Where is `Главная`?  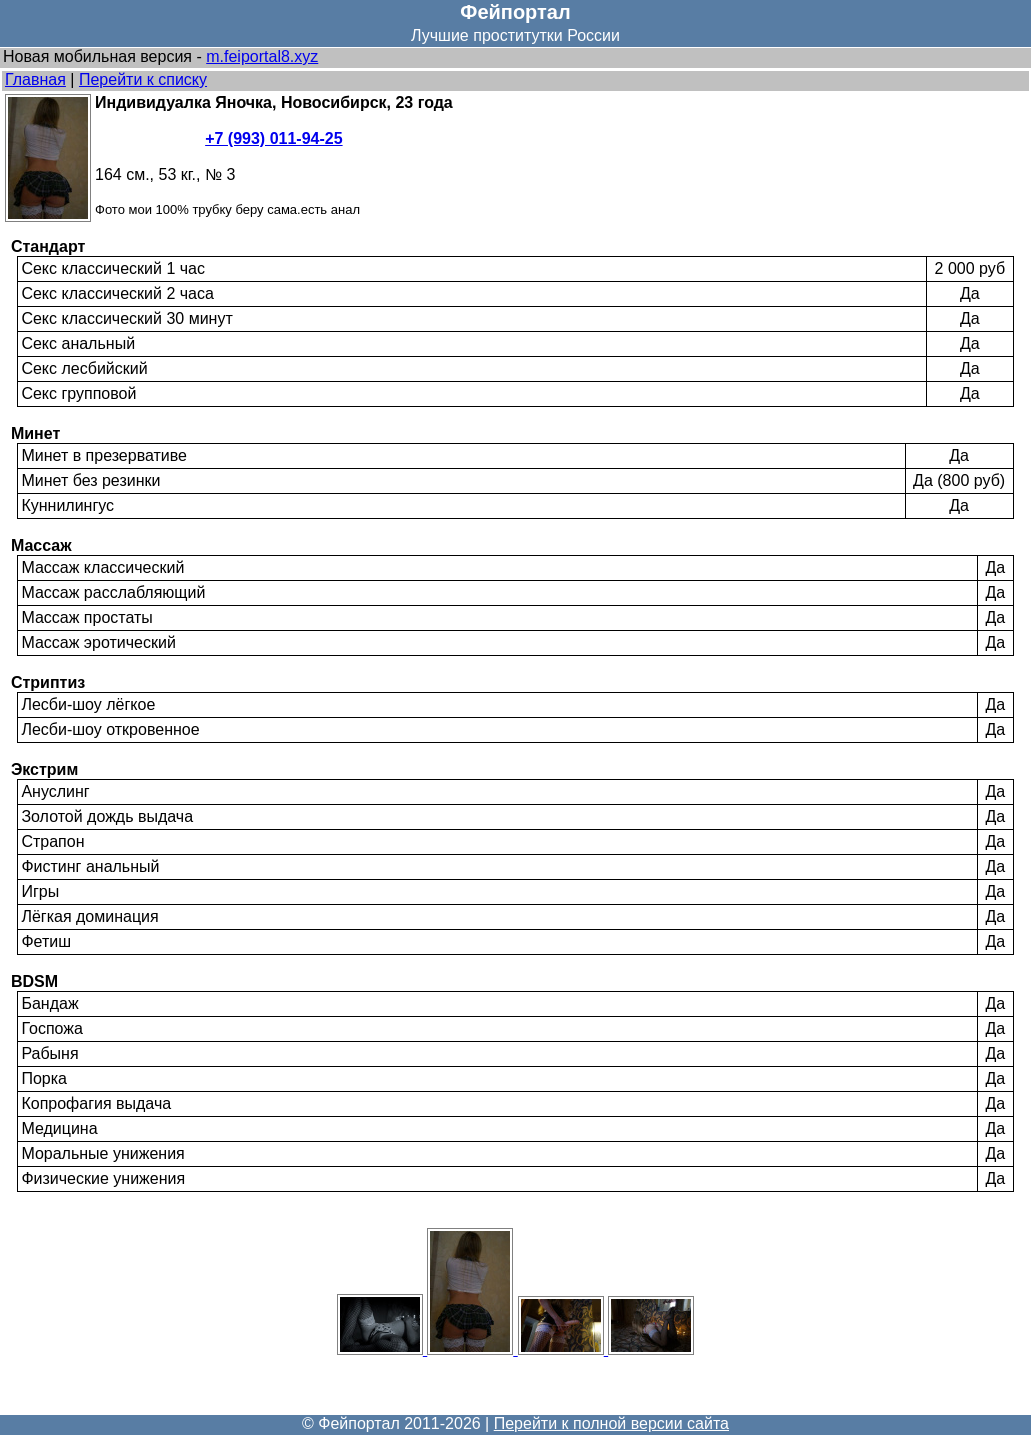 Главная is located at coordinates (35, 79).